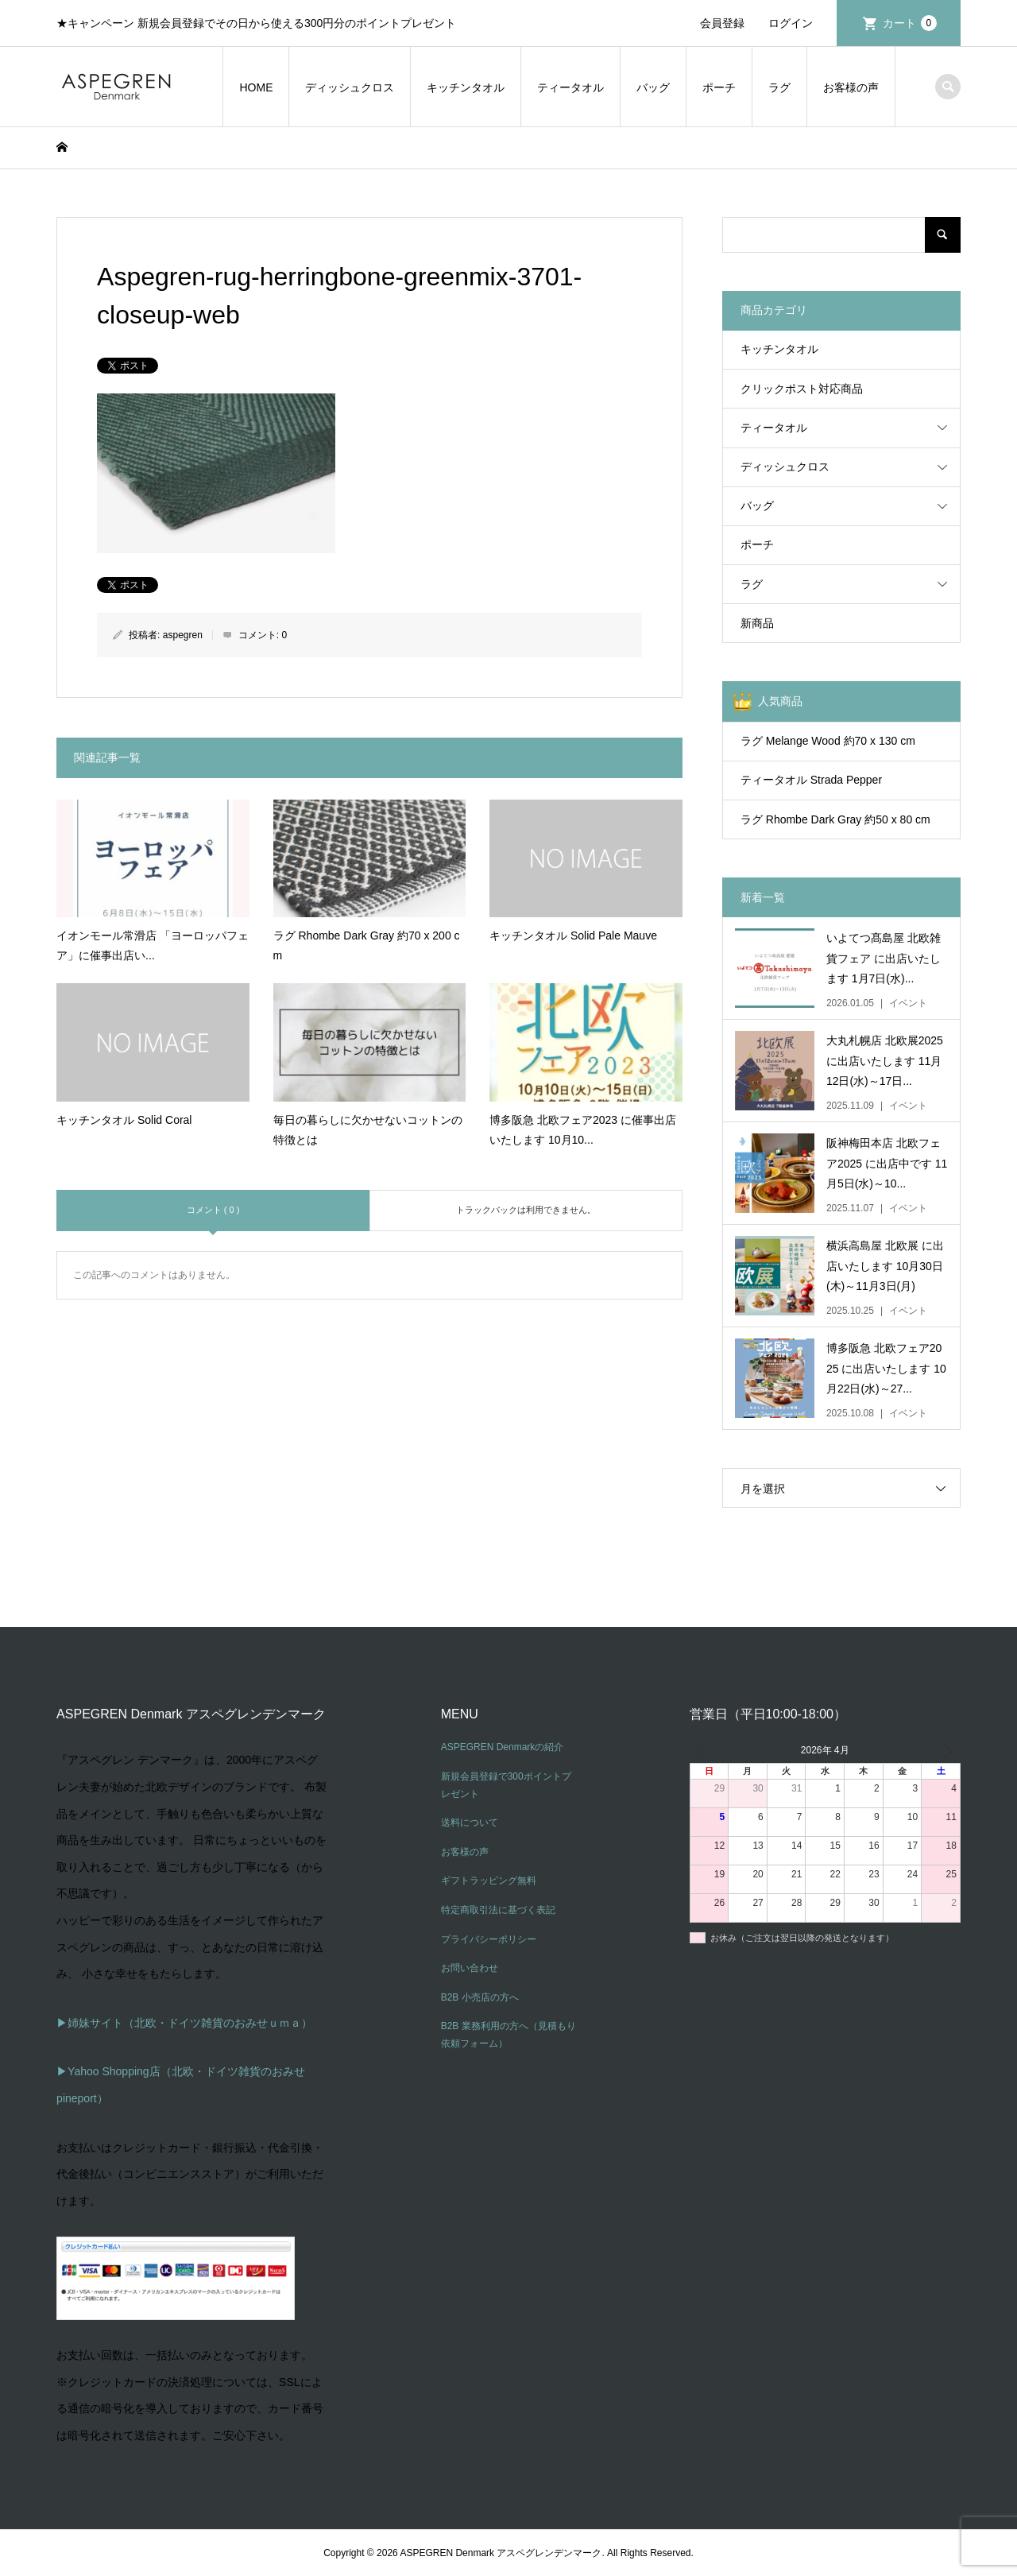 This screenshot has height=2576, width=1017. I want to click on 会員登録, so click(722, 23).